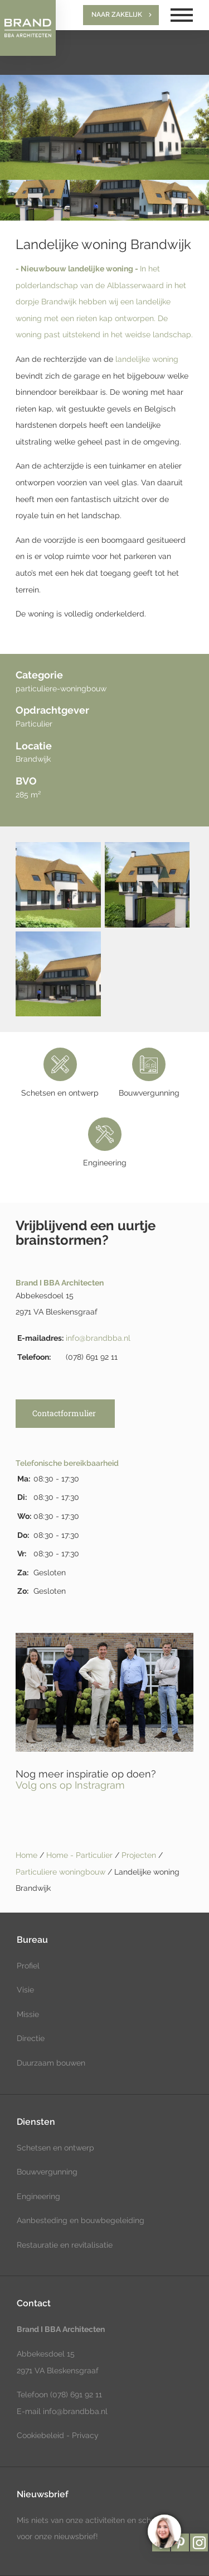  What do you see at coordinates (139, 1855) in the screenshot?
I see `Projecten` at bounding box center [139, 1855].